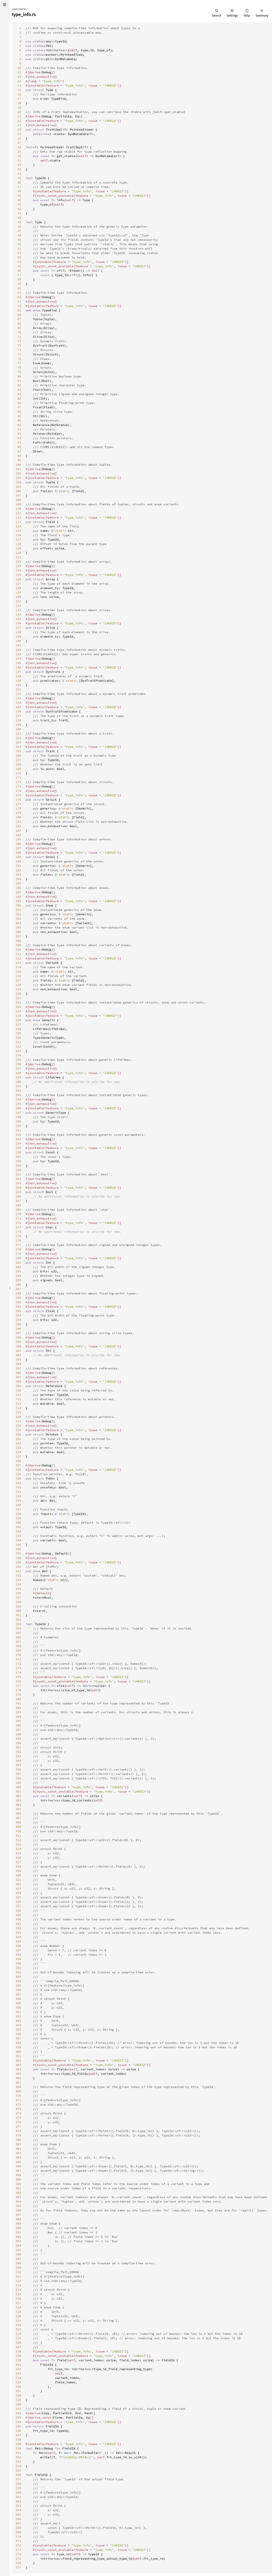  What do you see at coordinates (18, 777) in the screenshot?
I see `171` at bounding box center [18, 777].